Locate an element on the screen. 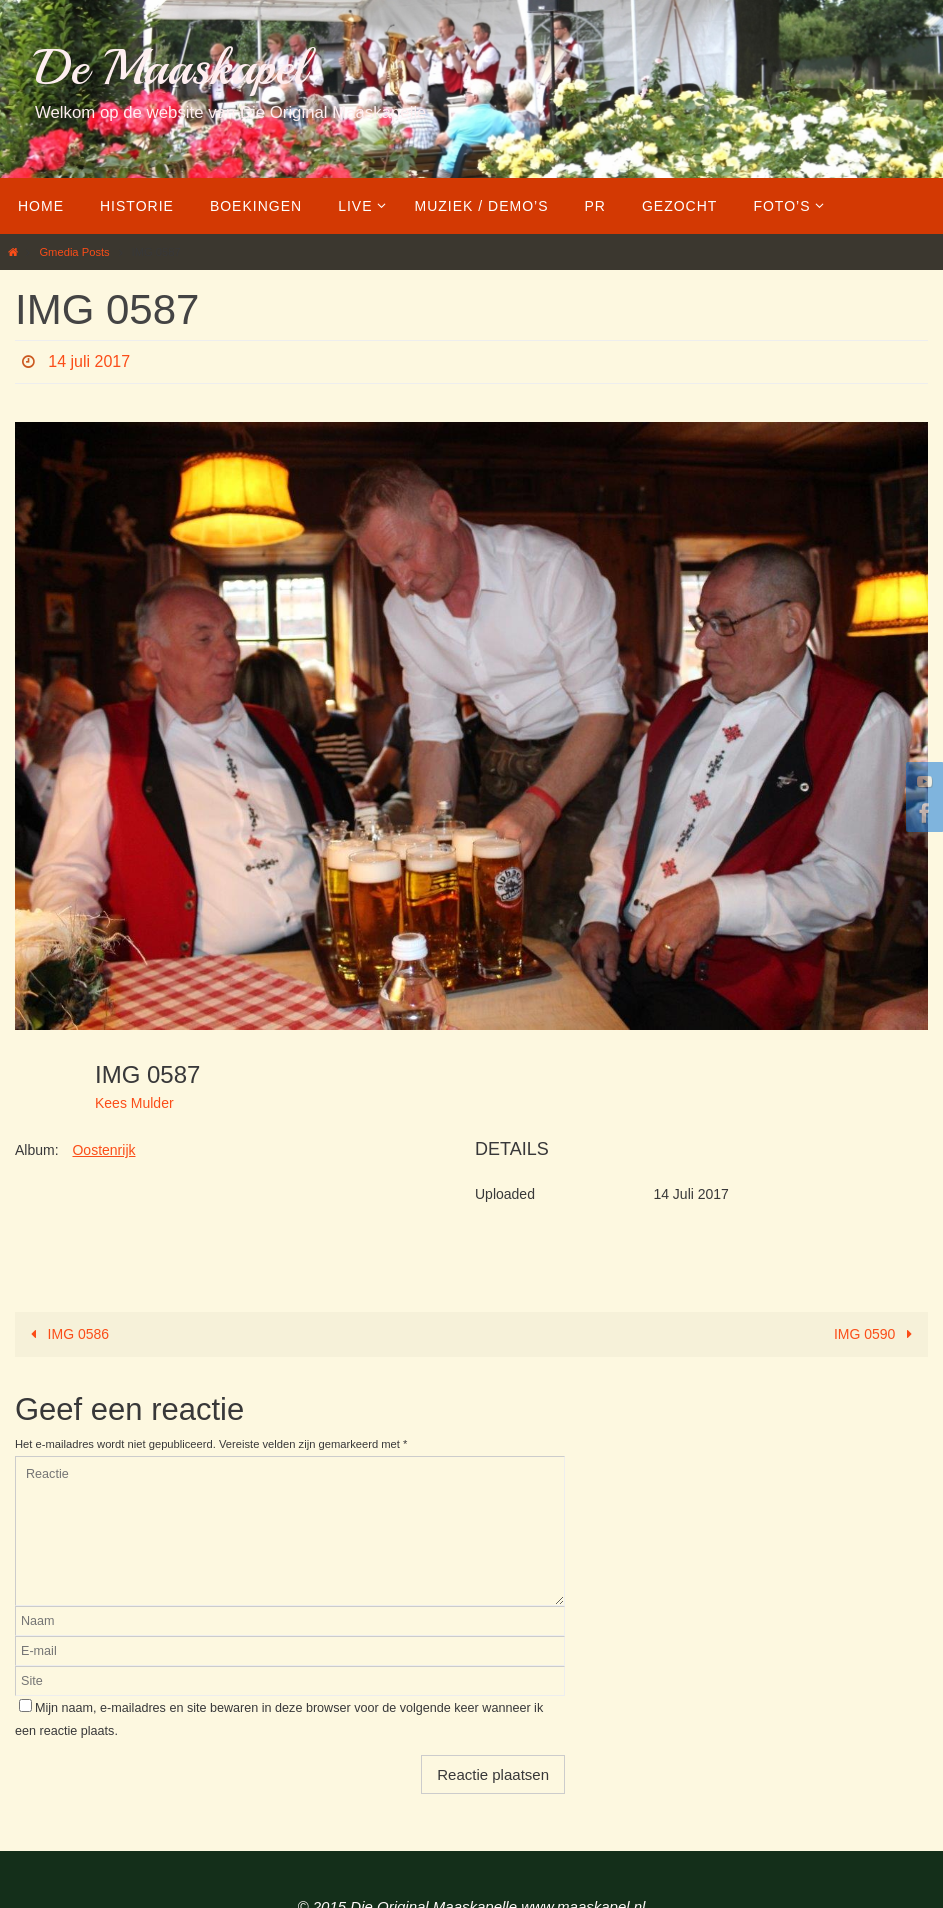  IMG 0586 is located at coordinates (66, 1334).